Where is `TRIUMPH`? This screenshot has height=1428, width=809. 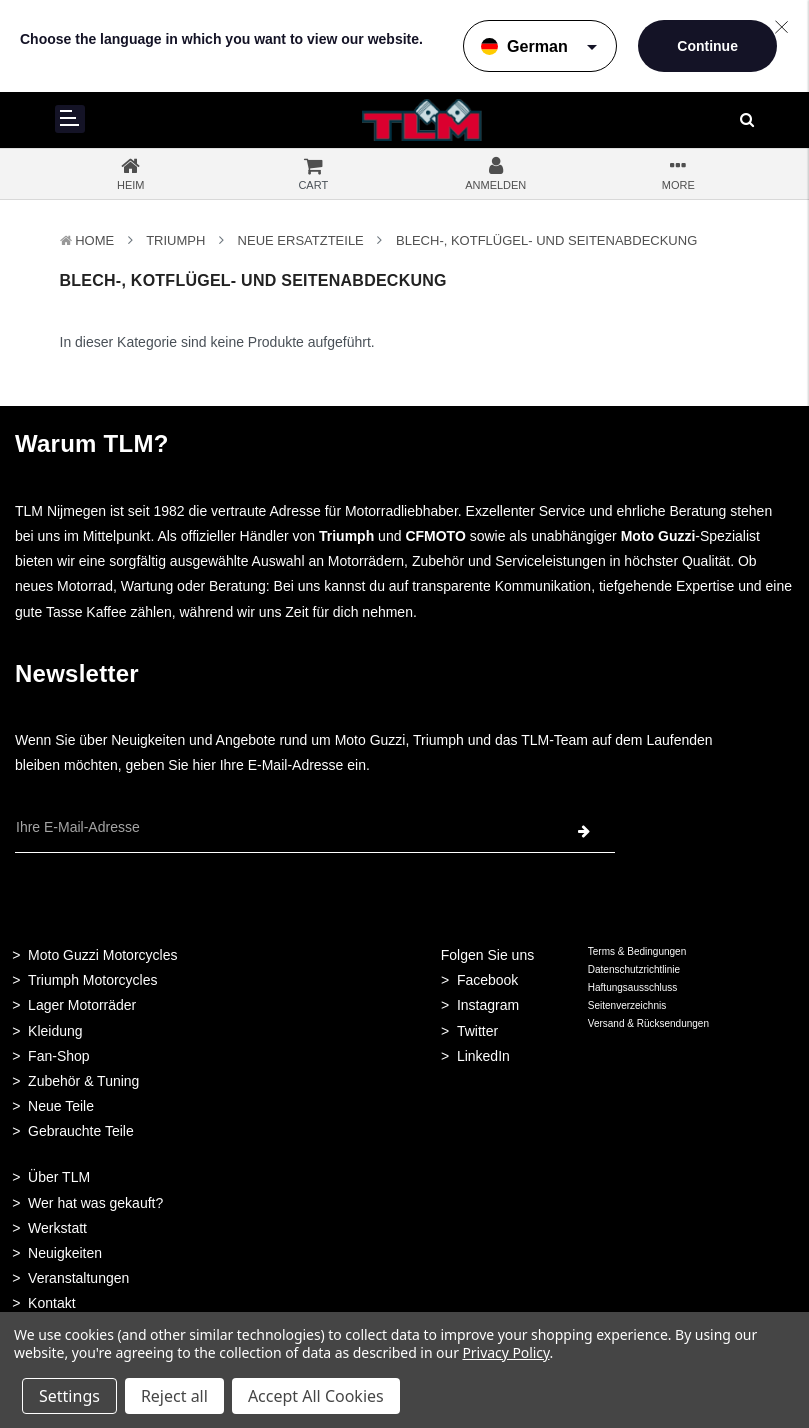
TRIUMPH is located at coordinates (175, 240).